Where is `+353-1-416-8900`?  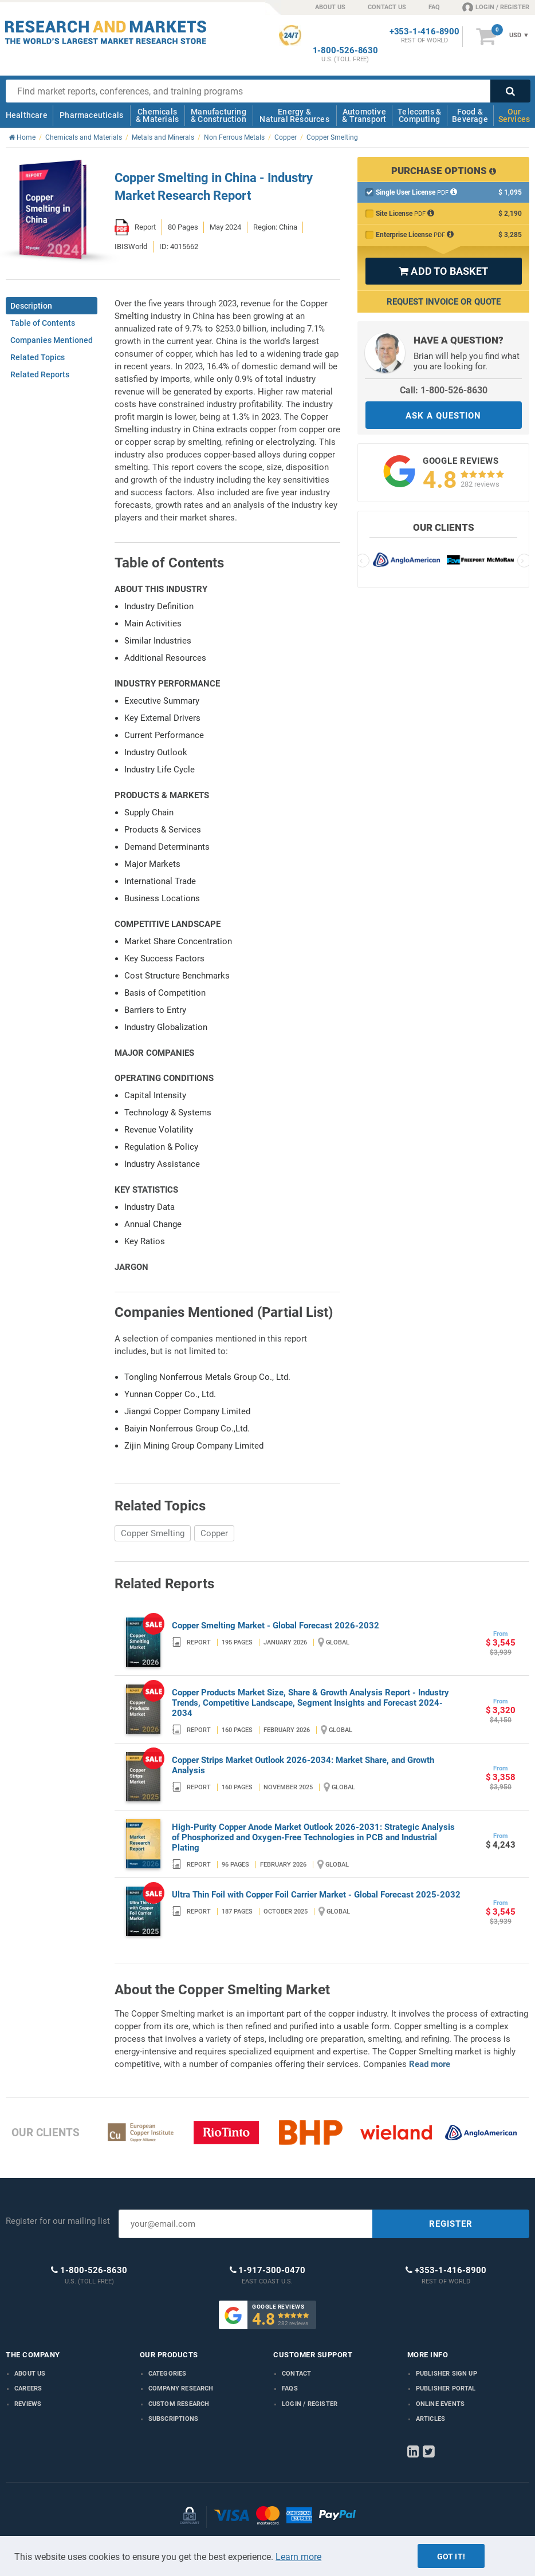 +353-1-416-8900 is located at coordinates (424, 32).